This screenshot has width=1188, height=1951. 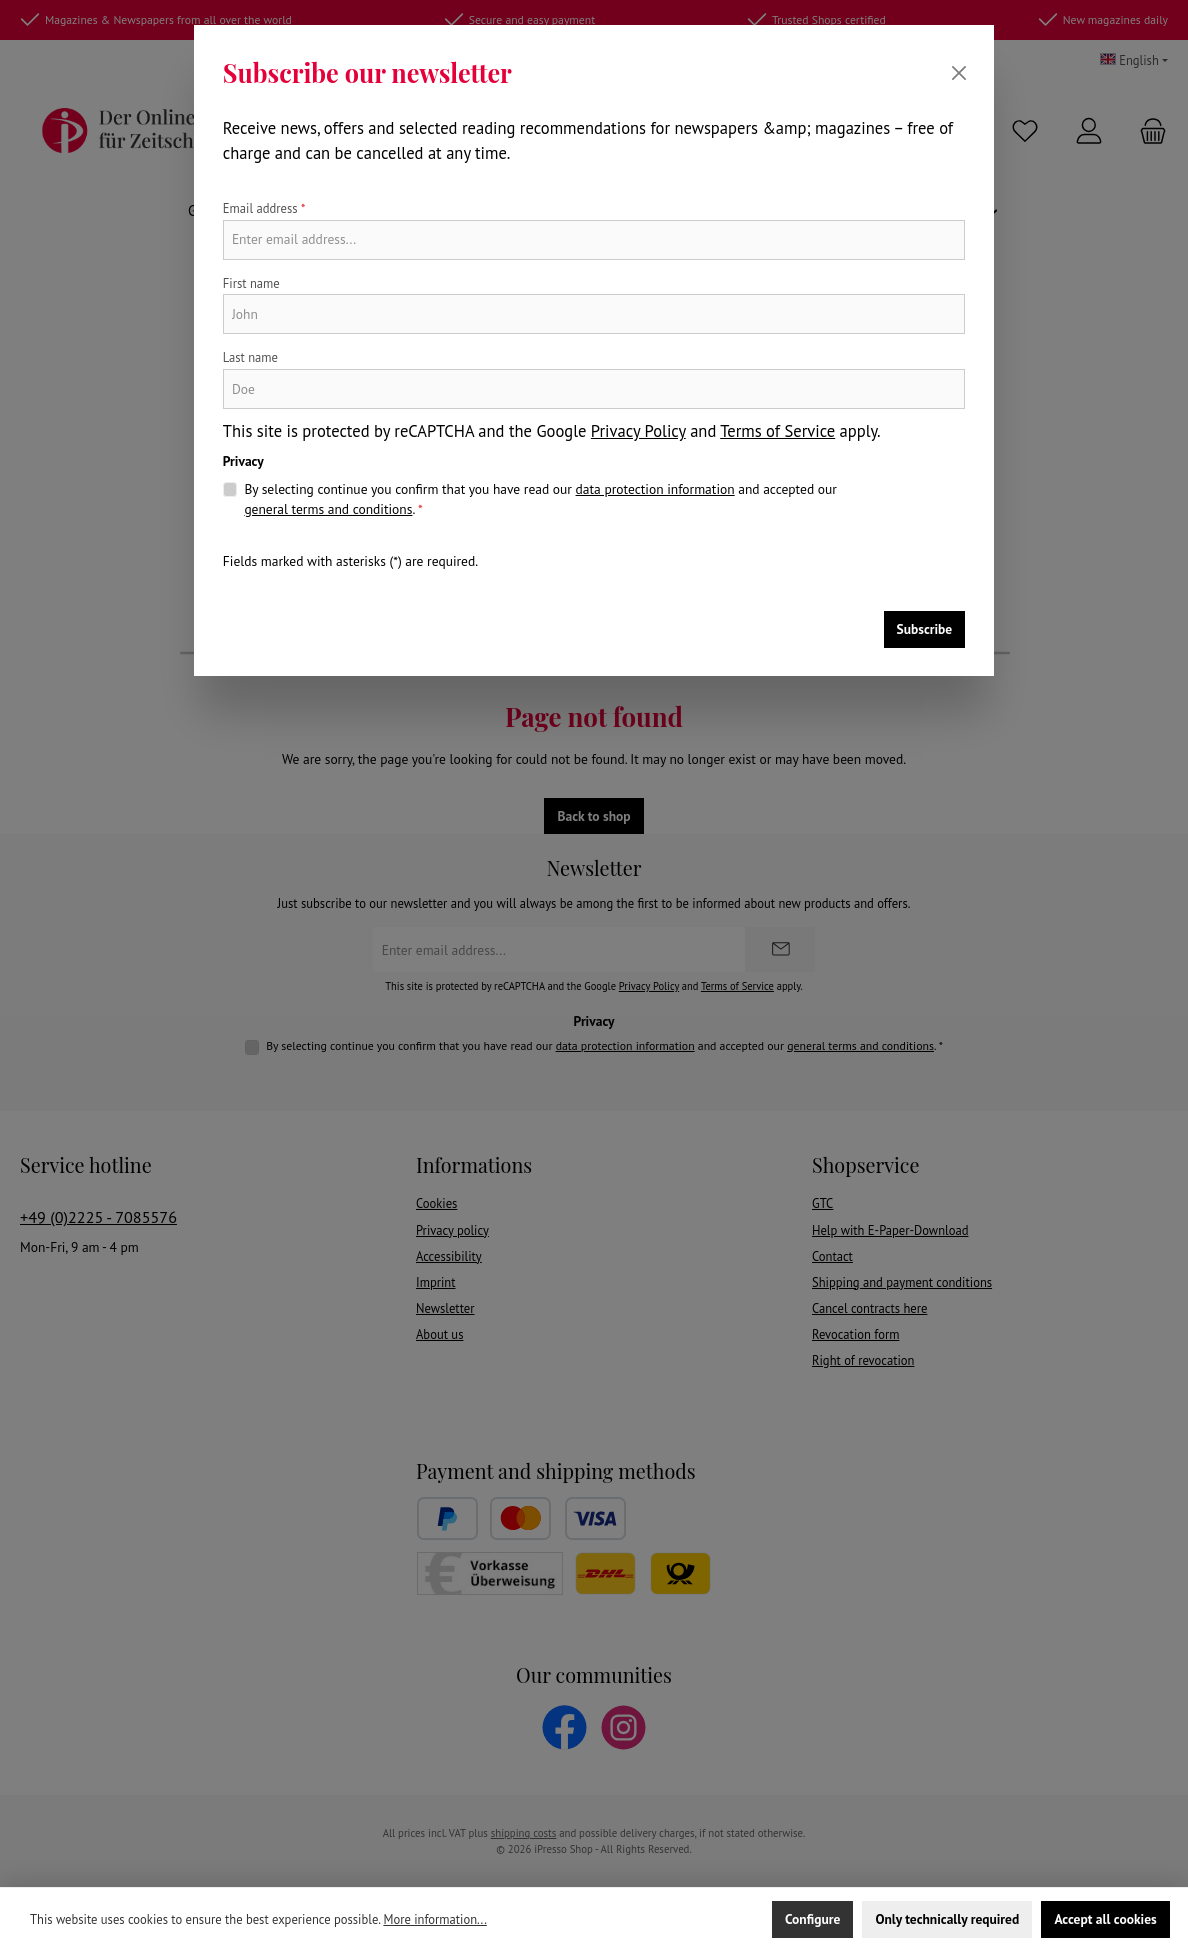 I want to click on Accept all cookies, so click(x=1105, y=1919).